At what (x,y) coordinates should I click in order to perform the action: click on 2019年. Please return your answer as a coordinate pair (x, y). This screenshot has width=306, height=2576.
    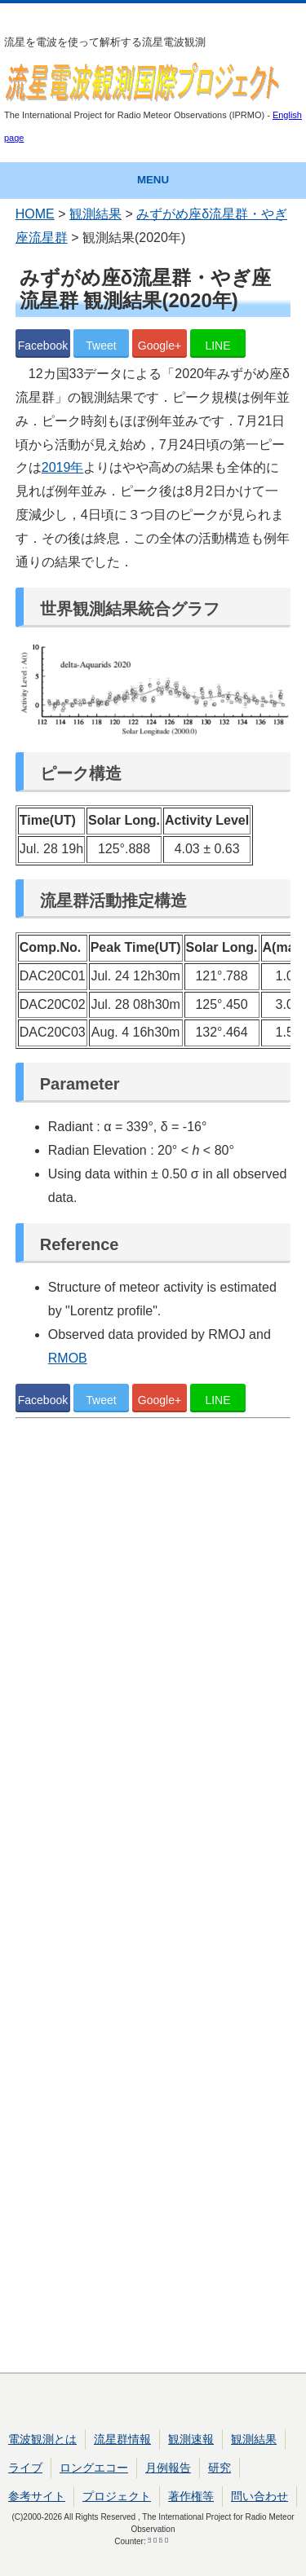
    Looking at the image, I should click on (63, 467).